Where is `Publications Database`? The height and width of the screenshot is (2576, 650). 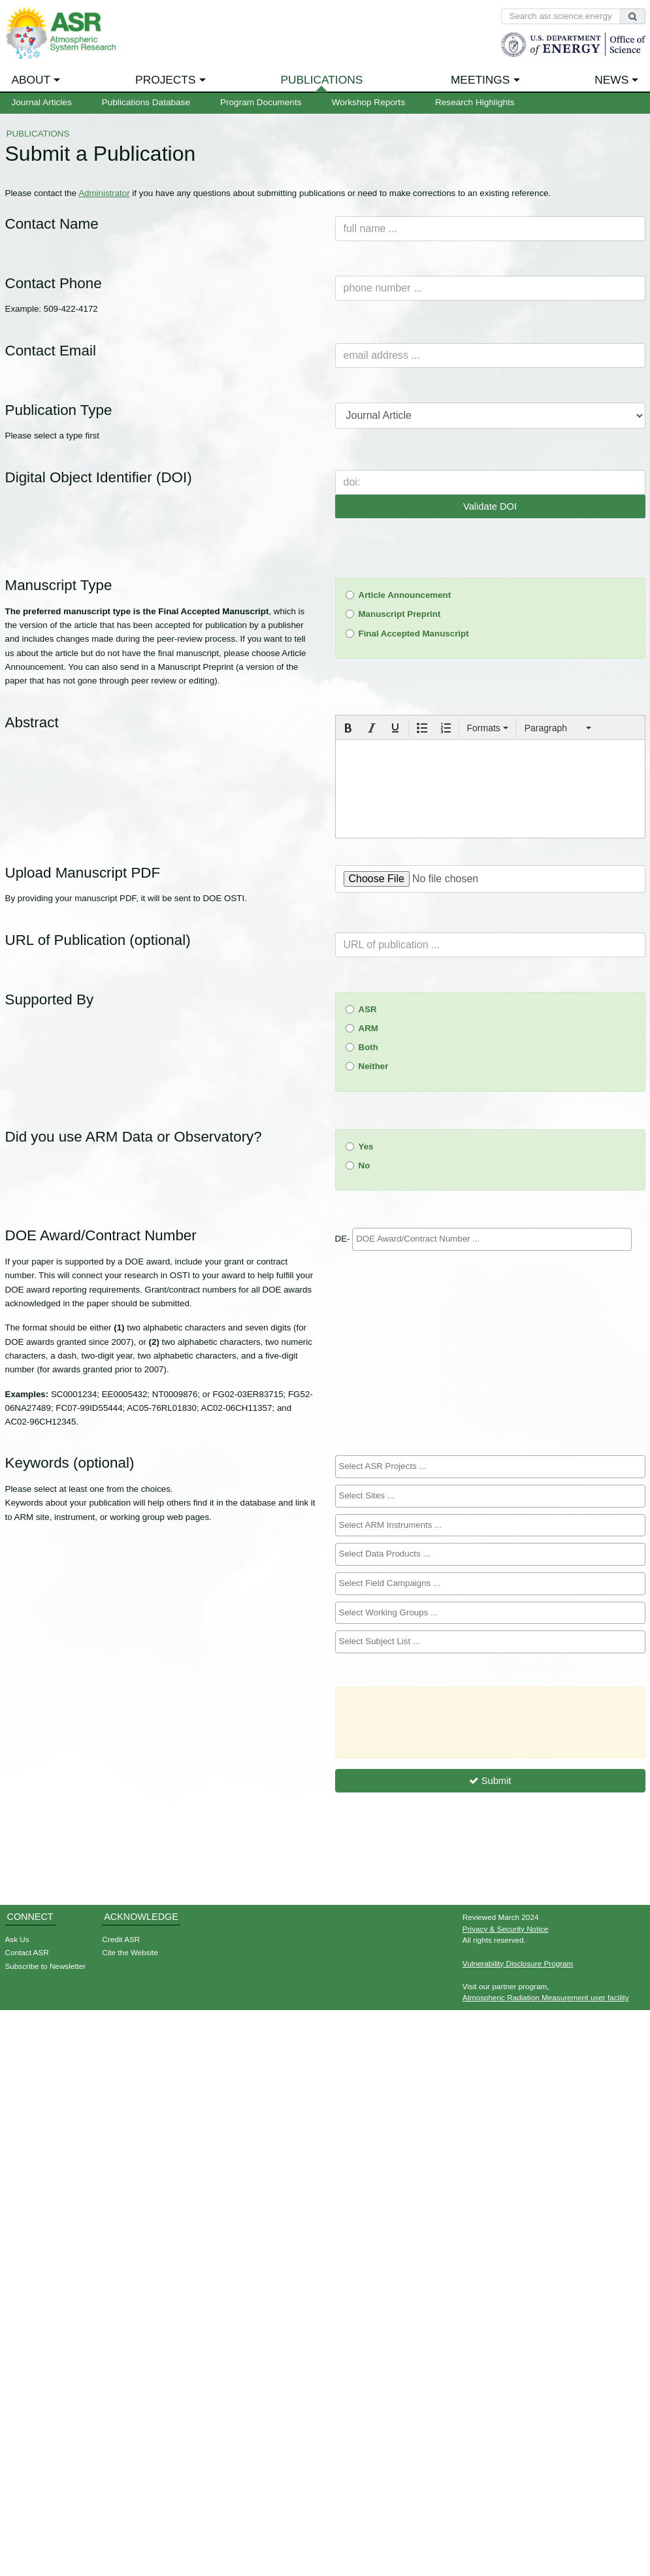
Publications Database is located at coordinates (146, 102).